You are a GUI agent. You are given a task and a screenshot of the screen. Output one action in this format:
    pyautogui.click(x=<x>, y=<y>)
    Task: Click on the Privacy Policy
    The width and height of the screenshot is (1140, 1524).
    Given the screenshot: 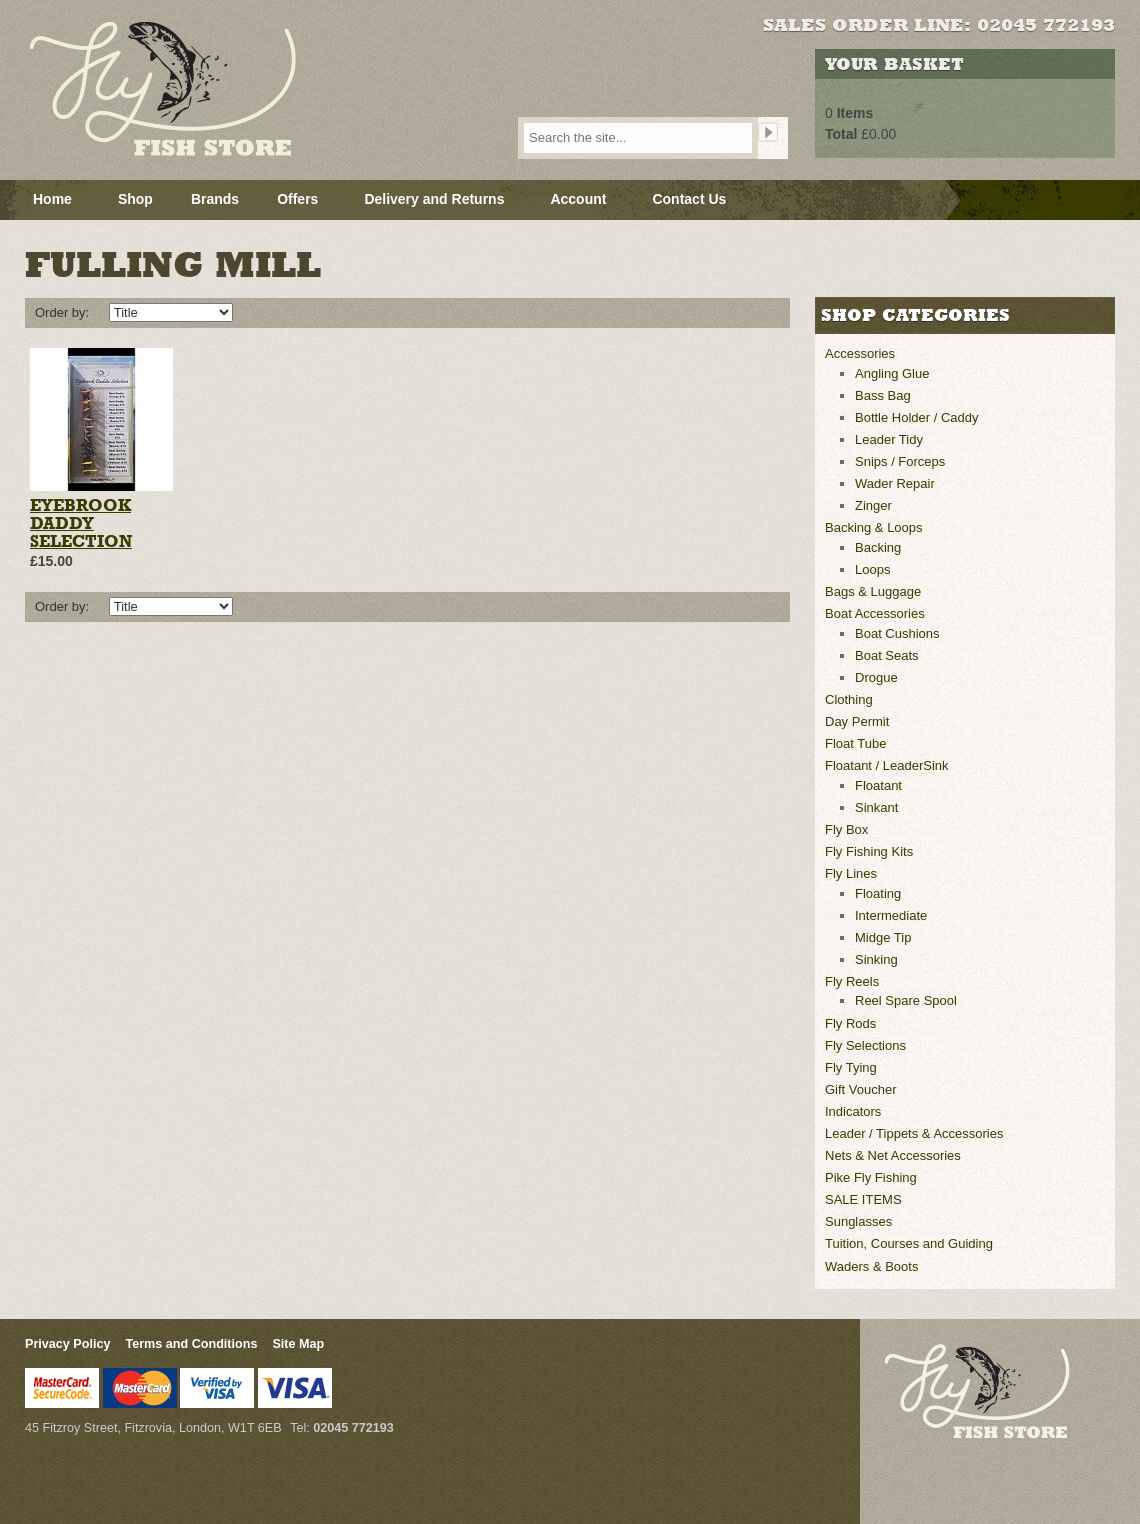 What is the action you would take?
    pyautogui.click(x=67, y=1344)
    